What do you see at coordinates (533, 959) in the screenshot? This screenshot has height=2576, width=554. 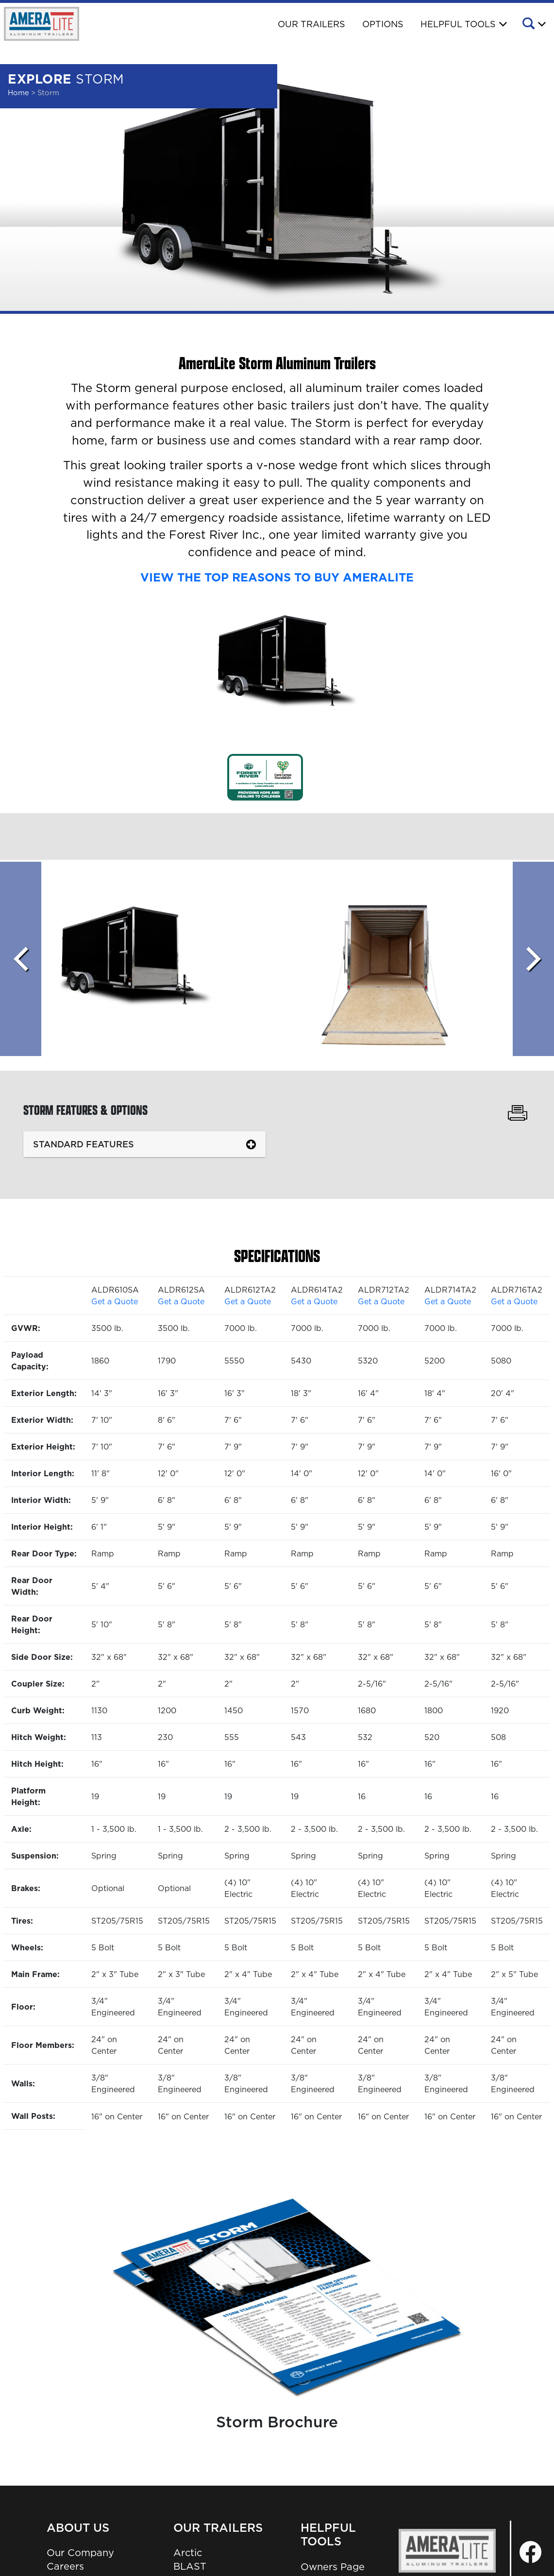 I see `[Scroll Right]` at bounding box center [533, 959].